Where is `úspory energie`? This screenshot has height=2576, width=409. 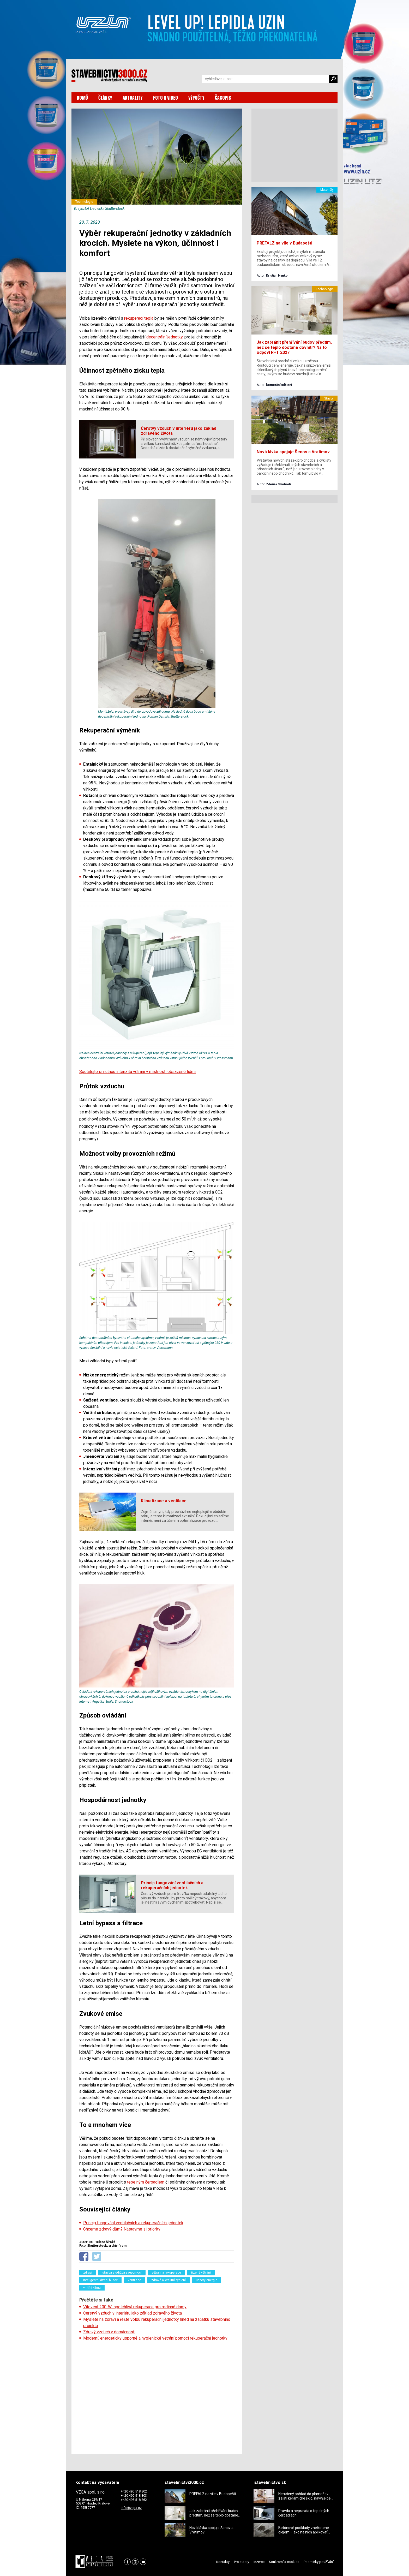
úspory energie is located at coordinates (206, 2280).